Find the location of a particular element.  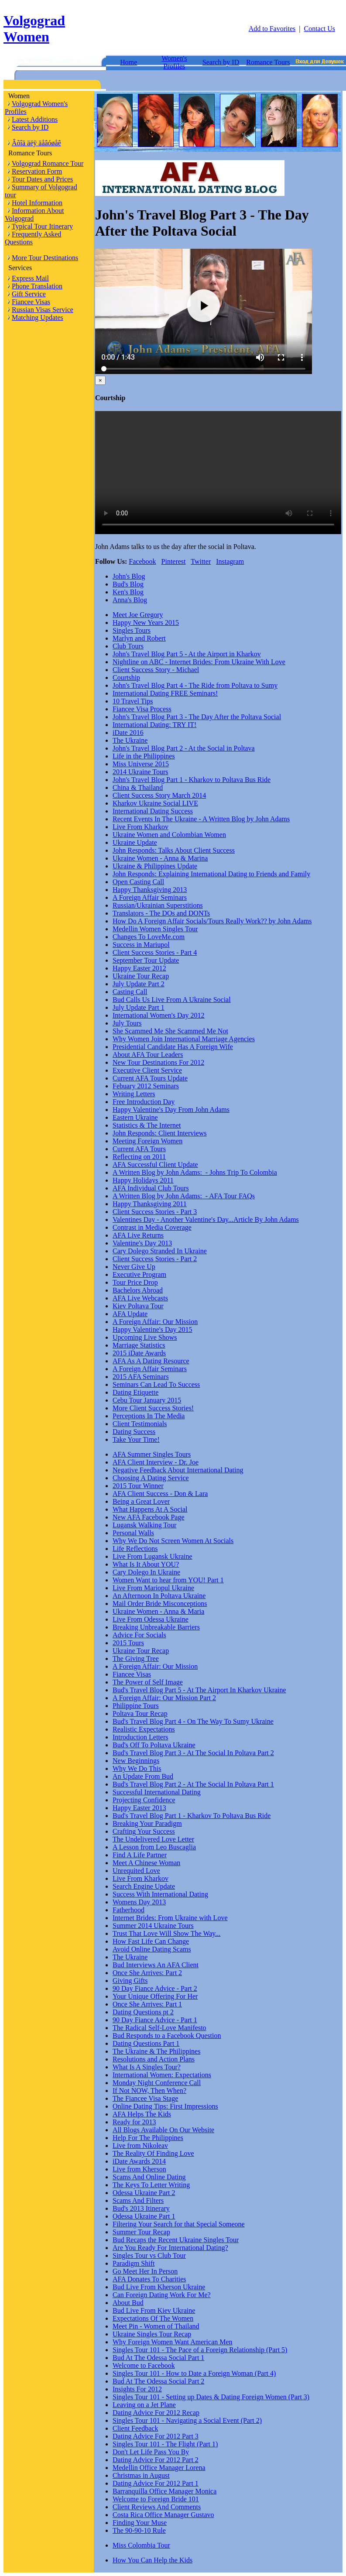

Kiev Poltava Tour is located at coordinates (138, 1306).